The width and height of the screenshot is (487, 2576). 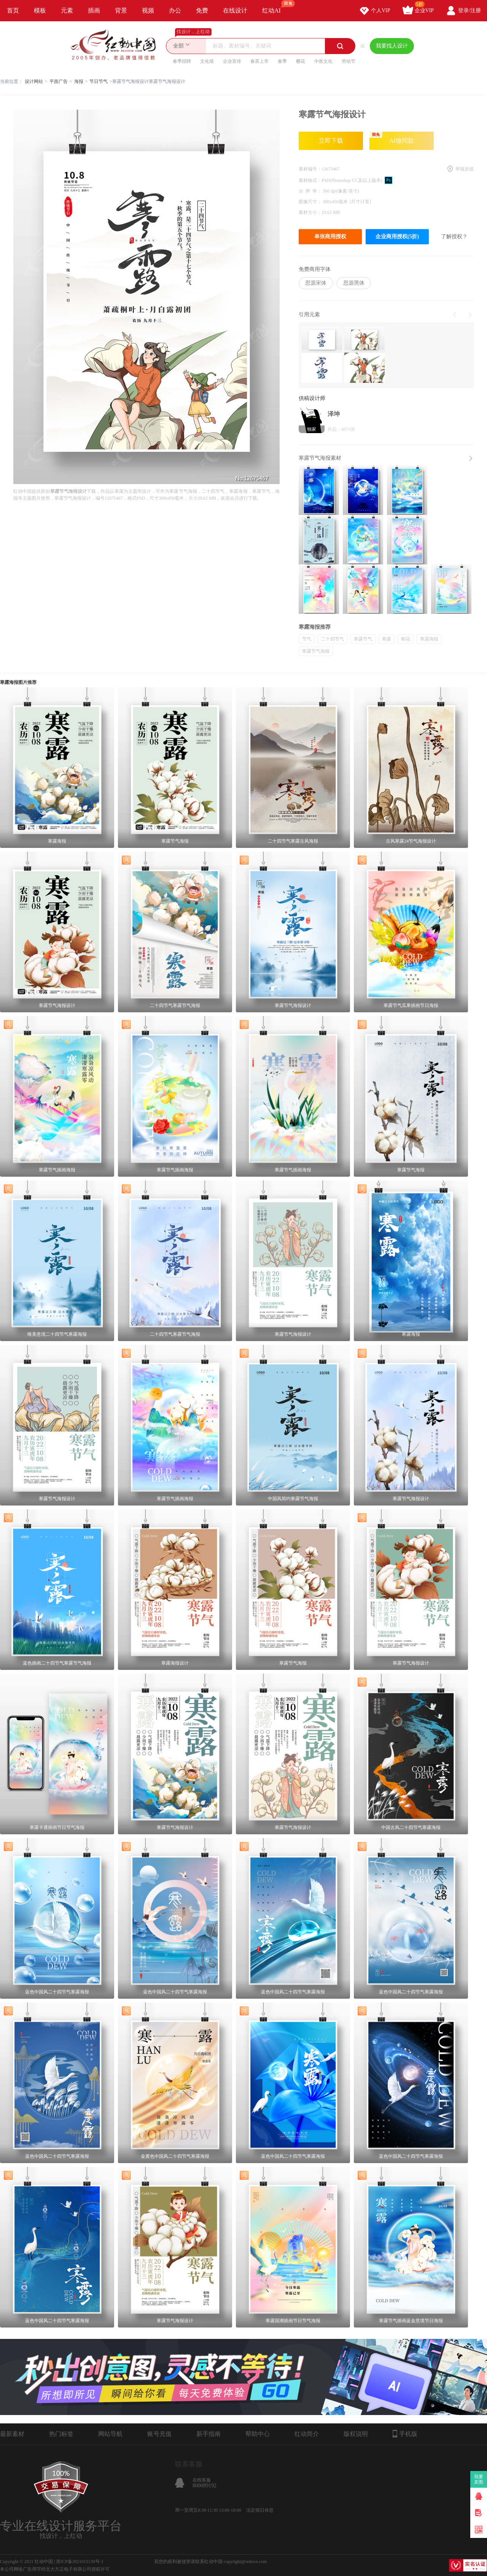 I want to click on 元素, so click(x=67, y=10).